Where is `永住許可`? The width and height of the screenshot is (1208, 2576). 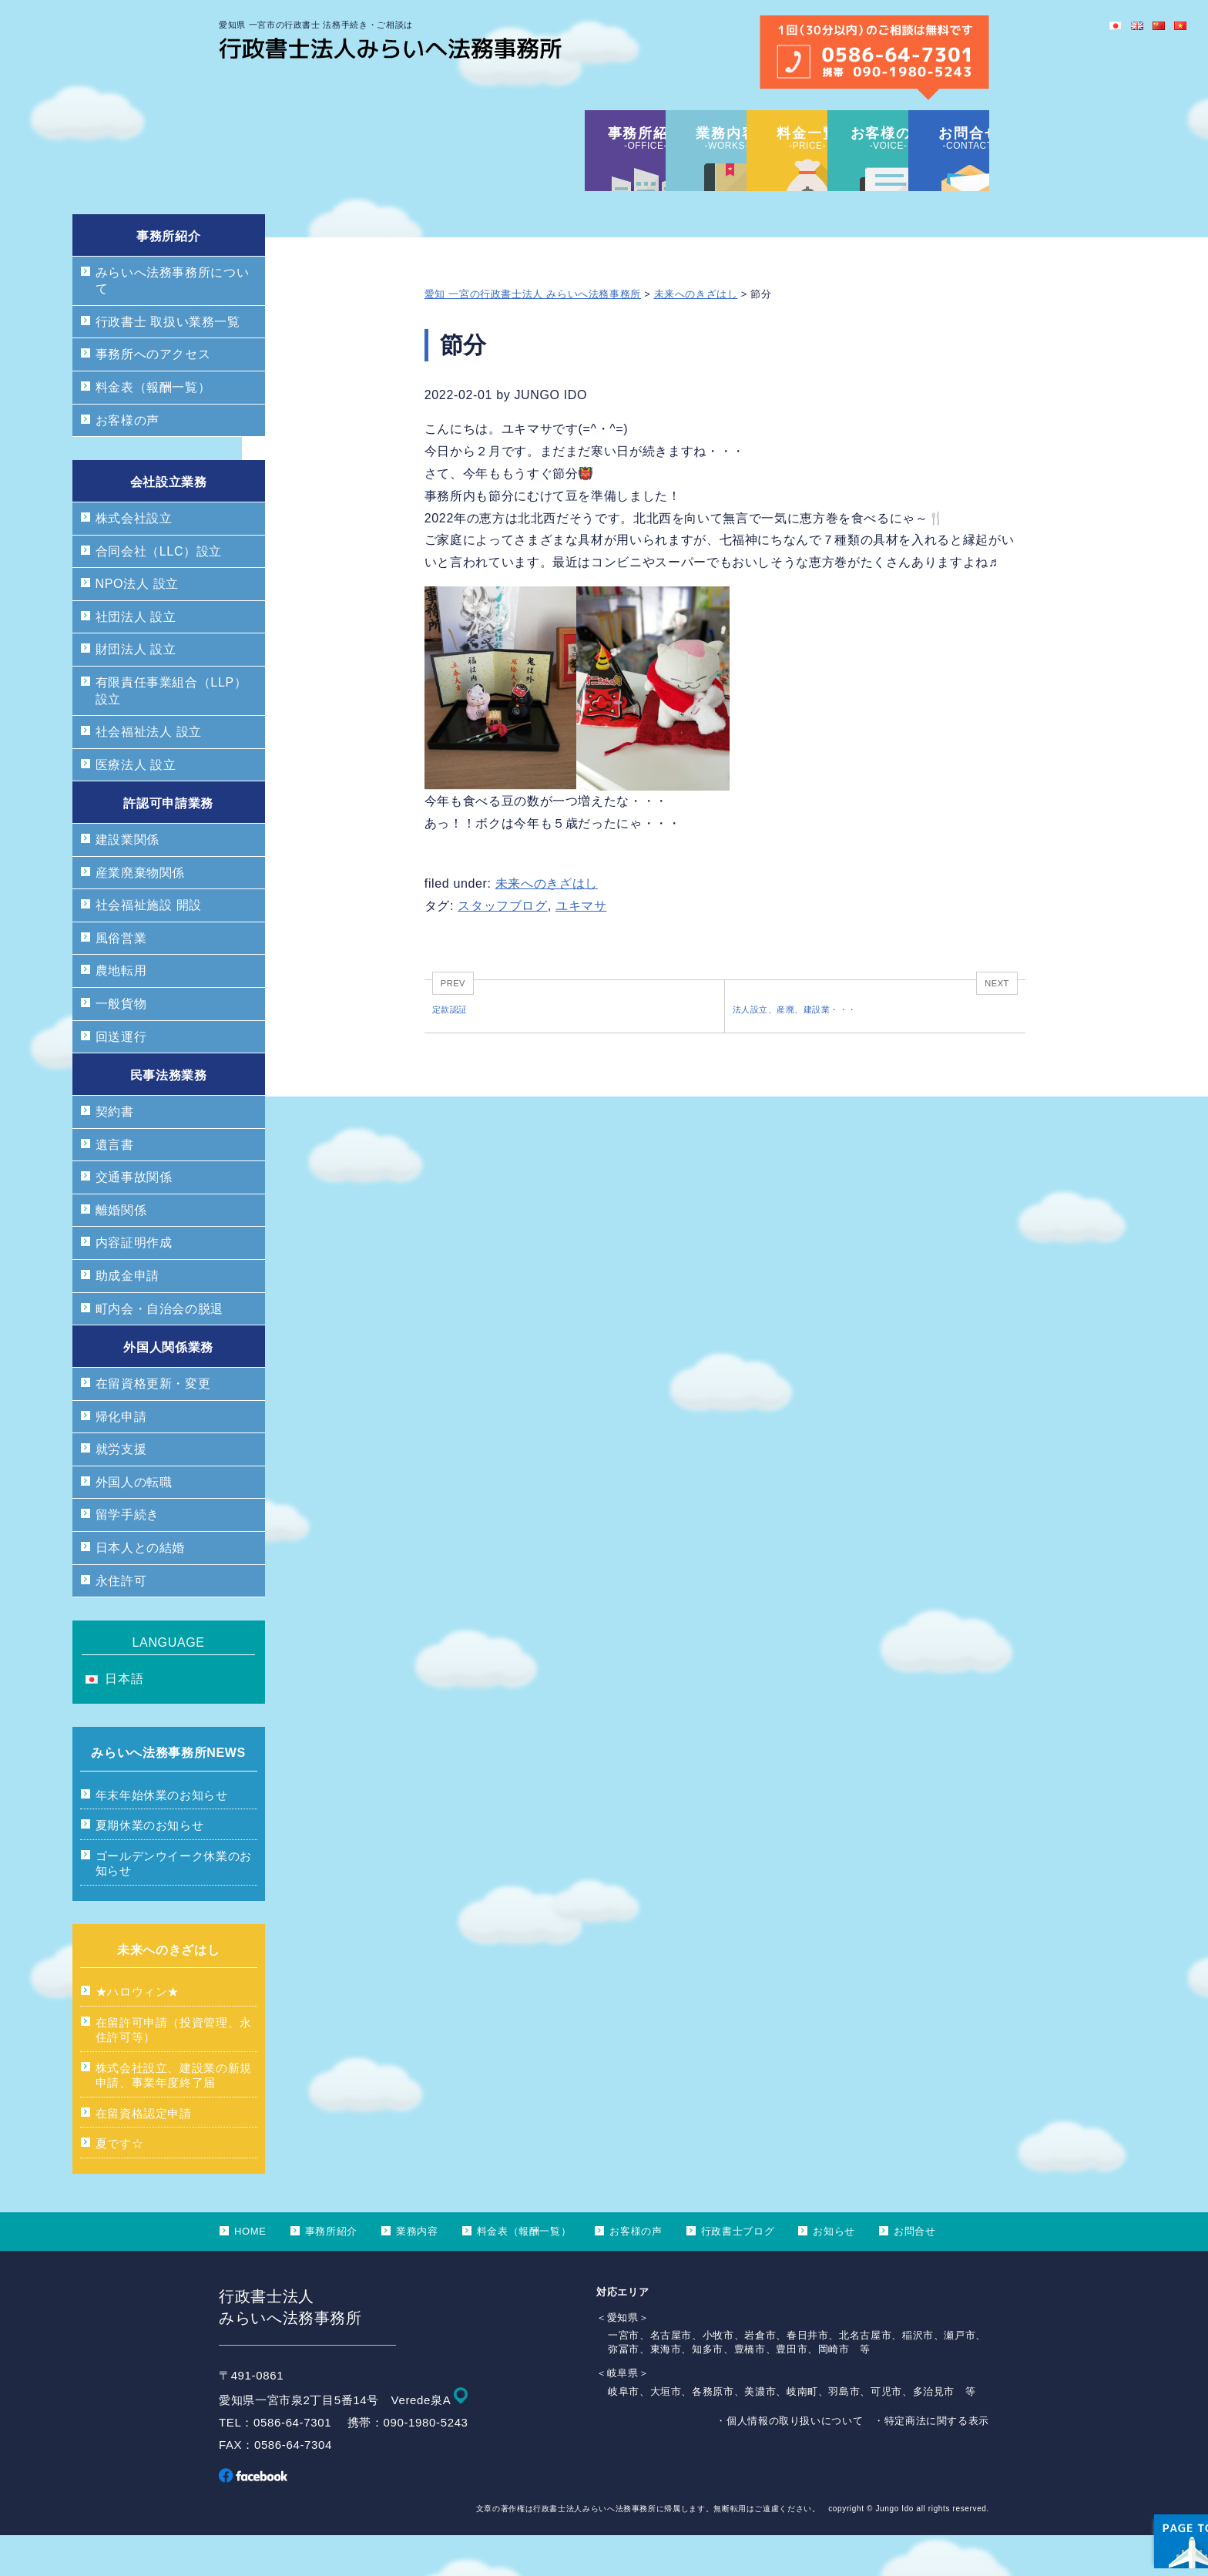 永住許可 is located at coordinates (121, 1621).